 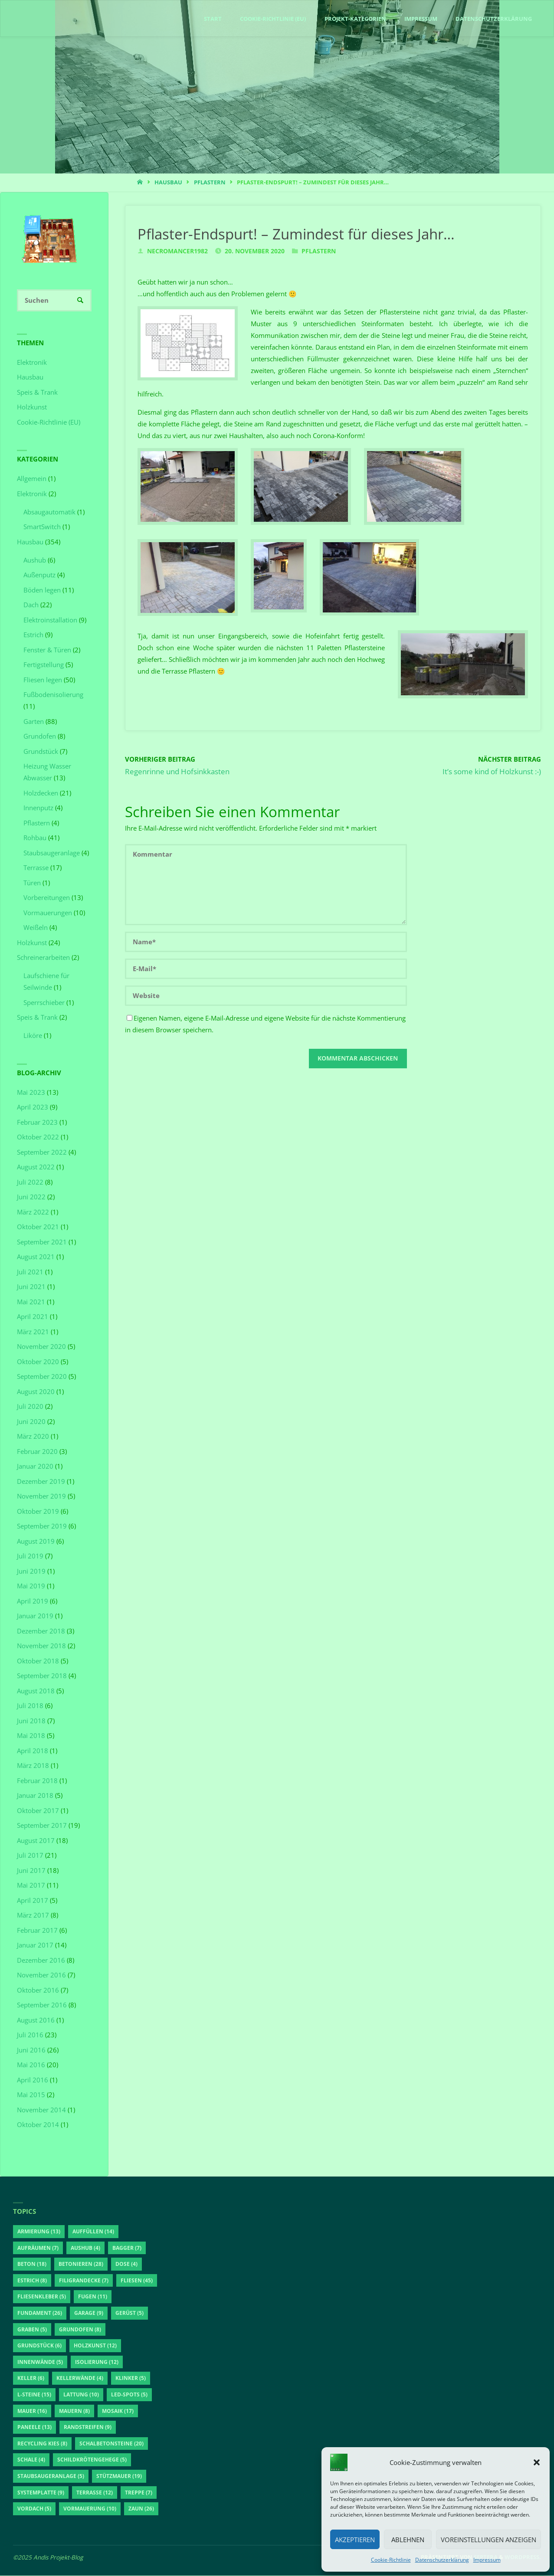 I want to click on Grundofen, so click(x=39, y=736).